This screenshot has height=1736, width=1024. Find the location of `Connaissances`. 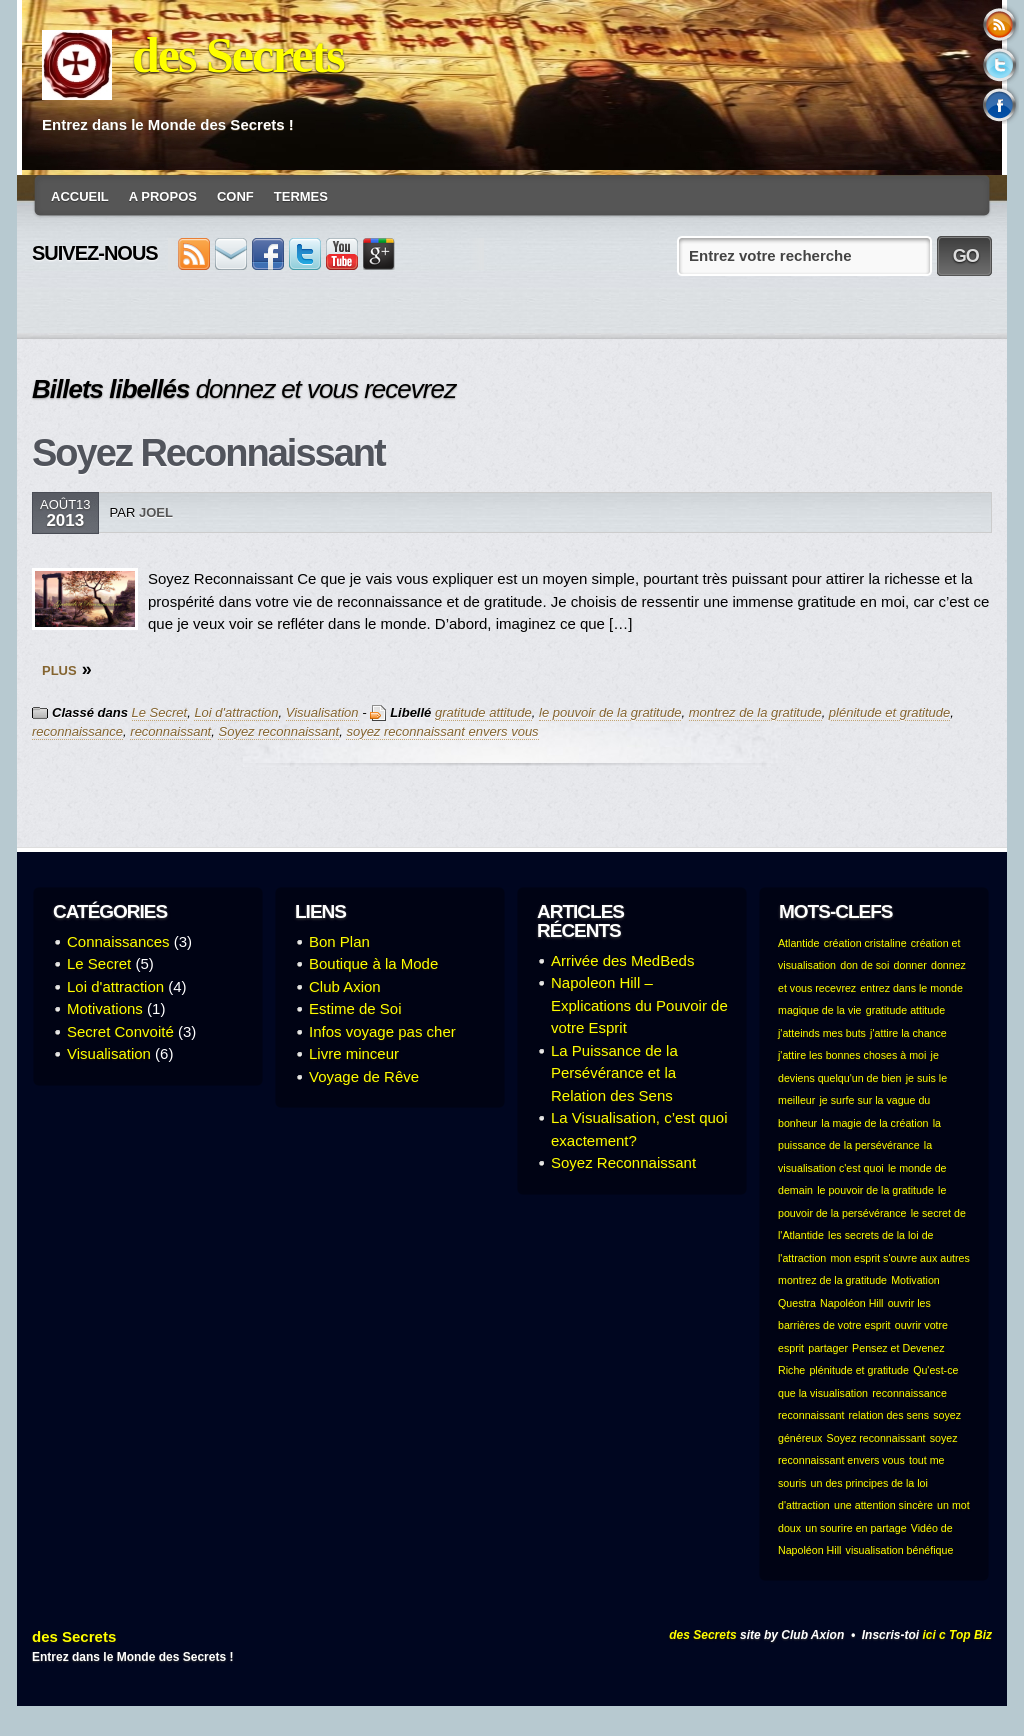

Connaissances is located at coordinates (118, 941).